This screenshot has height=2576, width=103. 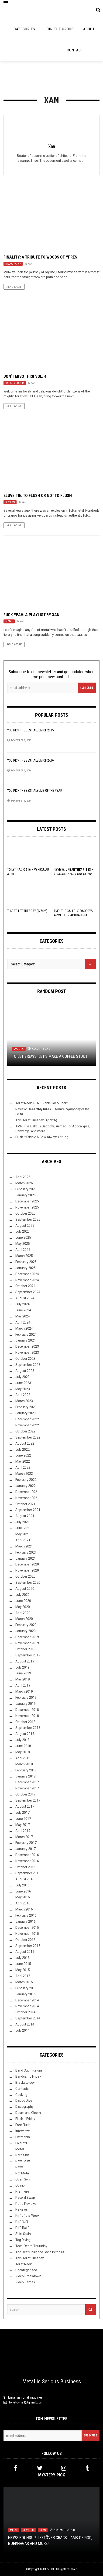 What do you see at coordinates (27, 1788) in the screenshot?
I see `November 2017` at bounding box center [27, 1788].